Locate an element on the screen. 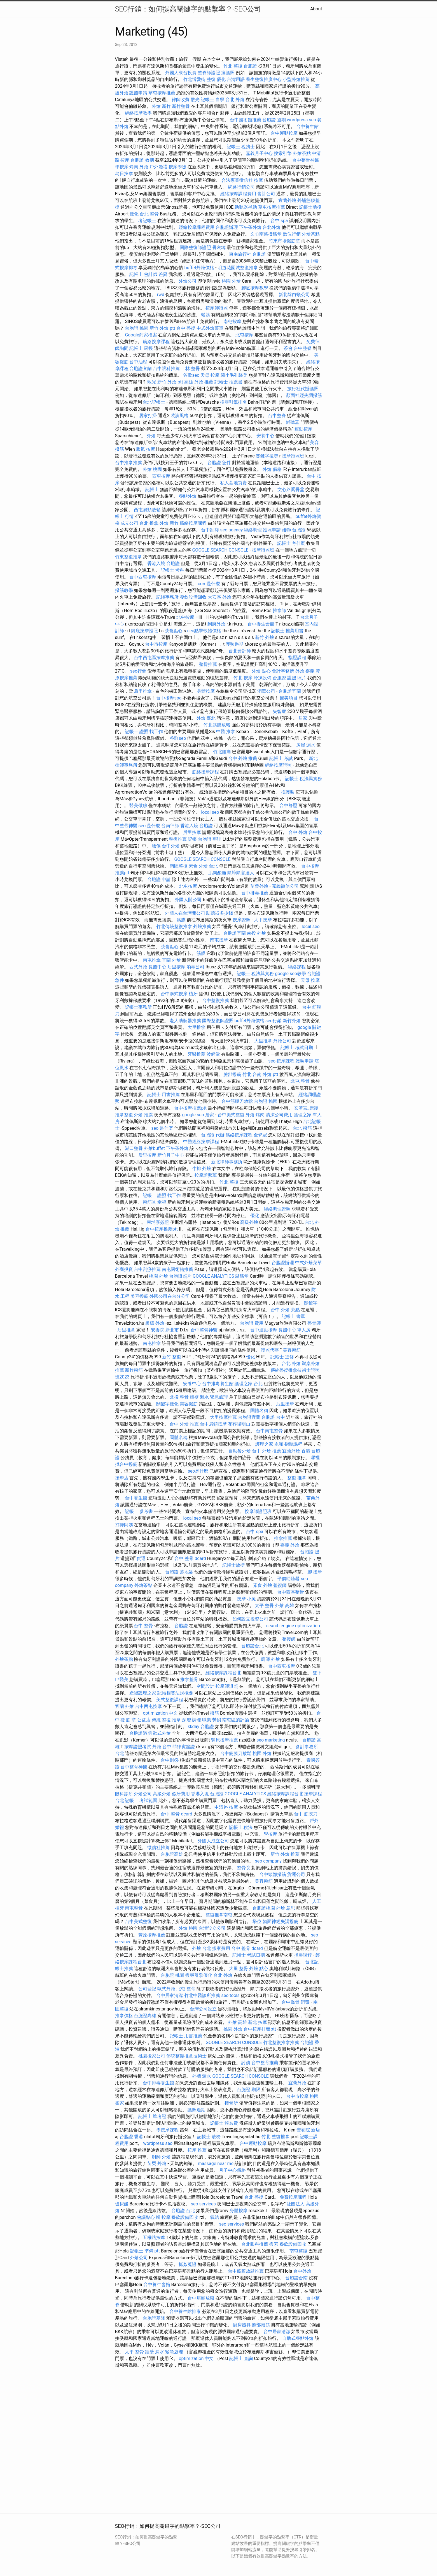 The image size is (437, 2576). 身體按摩 is located at coordinates (206, 691).